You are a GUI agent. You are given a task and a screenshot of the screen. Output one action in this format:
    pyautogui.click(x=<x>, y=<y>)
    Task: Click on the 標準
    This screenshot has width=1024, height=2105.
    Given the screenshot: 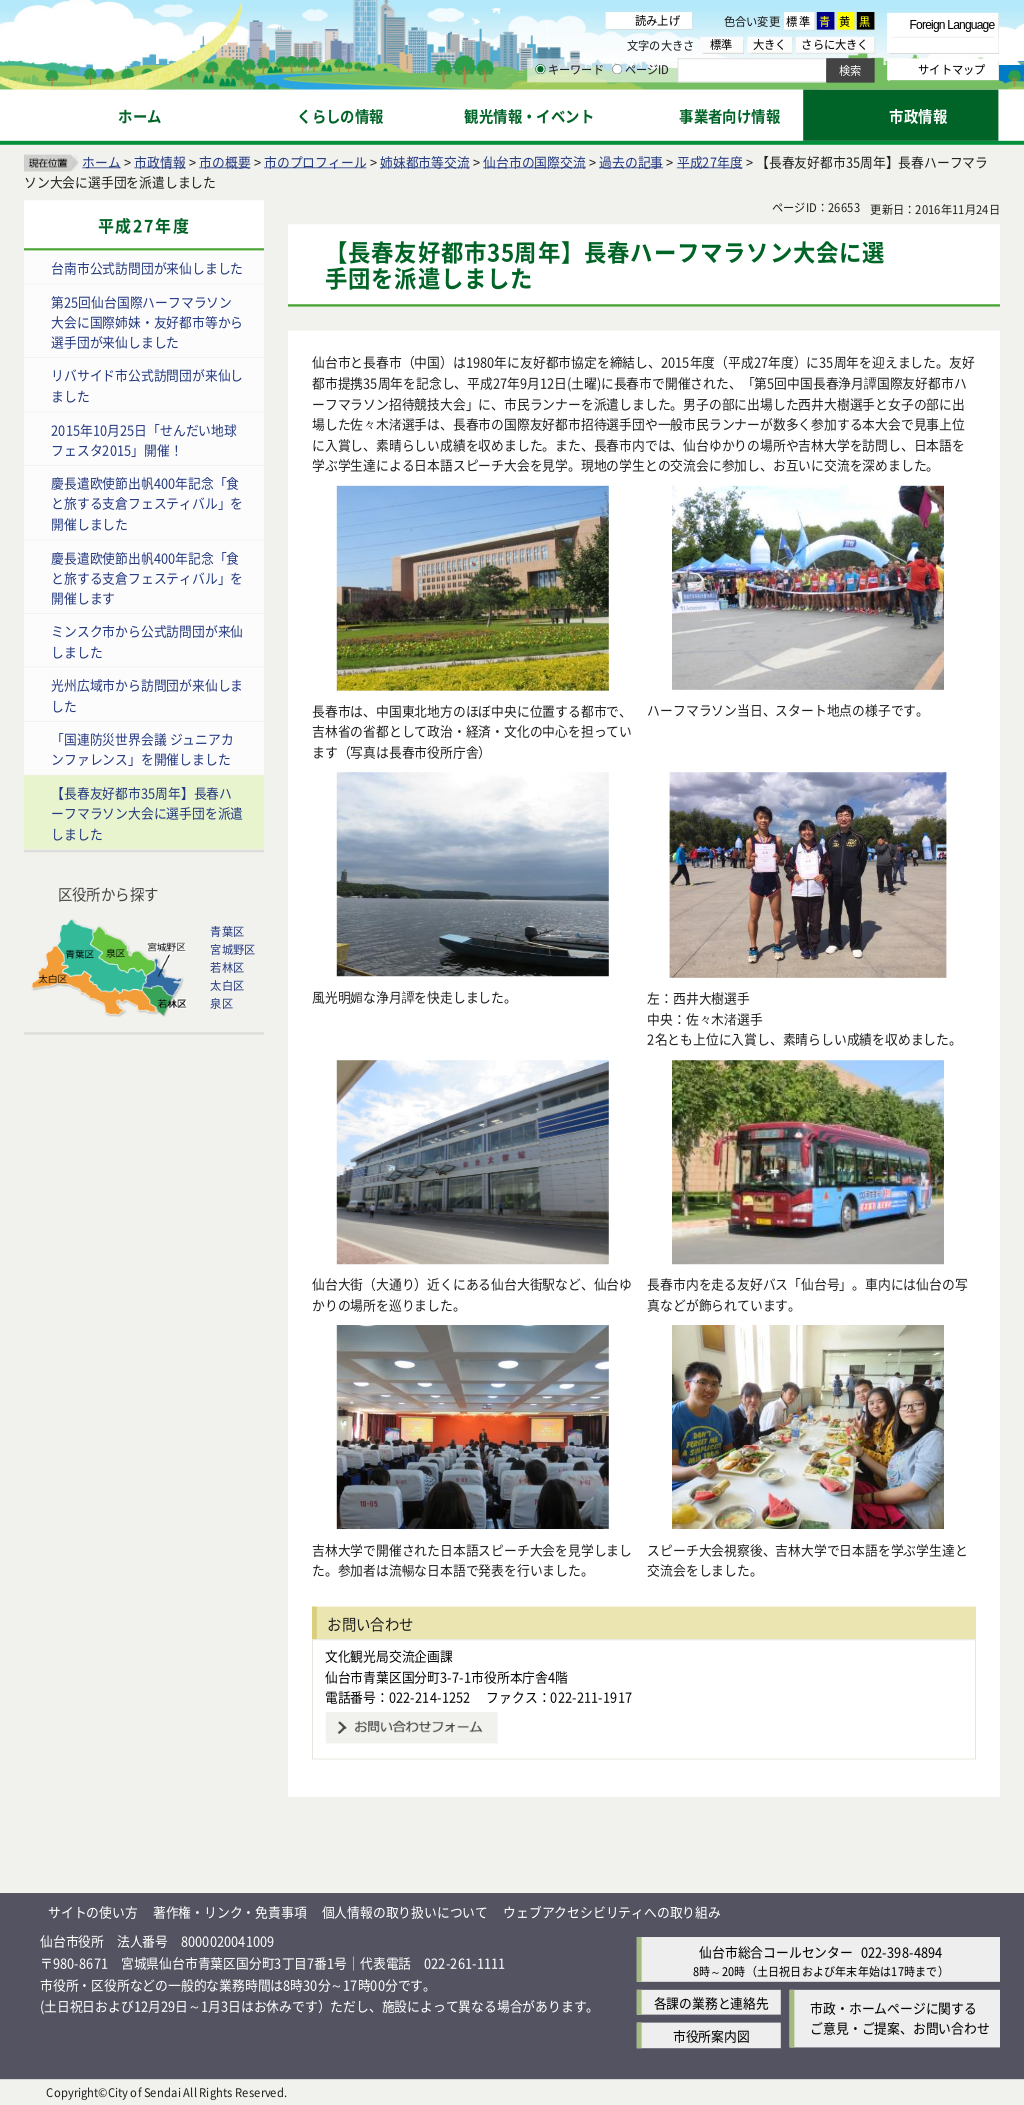 What is the action you would take?
    pyautogui.click(x=799, y=21)
    